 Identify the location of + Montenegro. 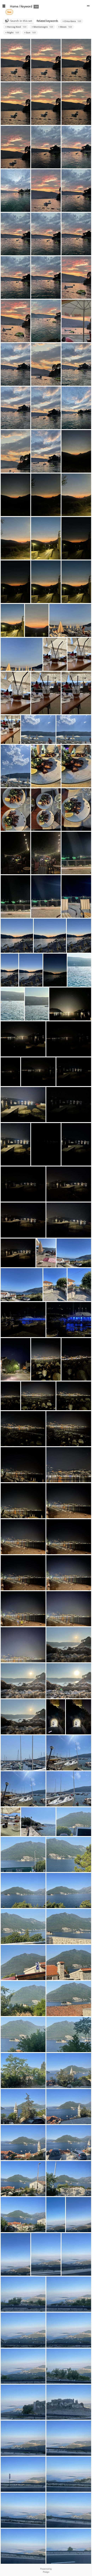
(42, 26).